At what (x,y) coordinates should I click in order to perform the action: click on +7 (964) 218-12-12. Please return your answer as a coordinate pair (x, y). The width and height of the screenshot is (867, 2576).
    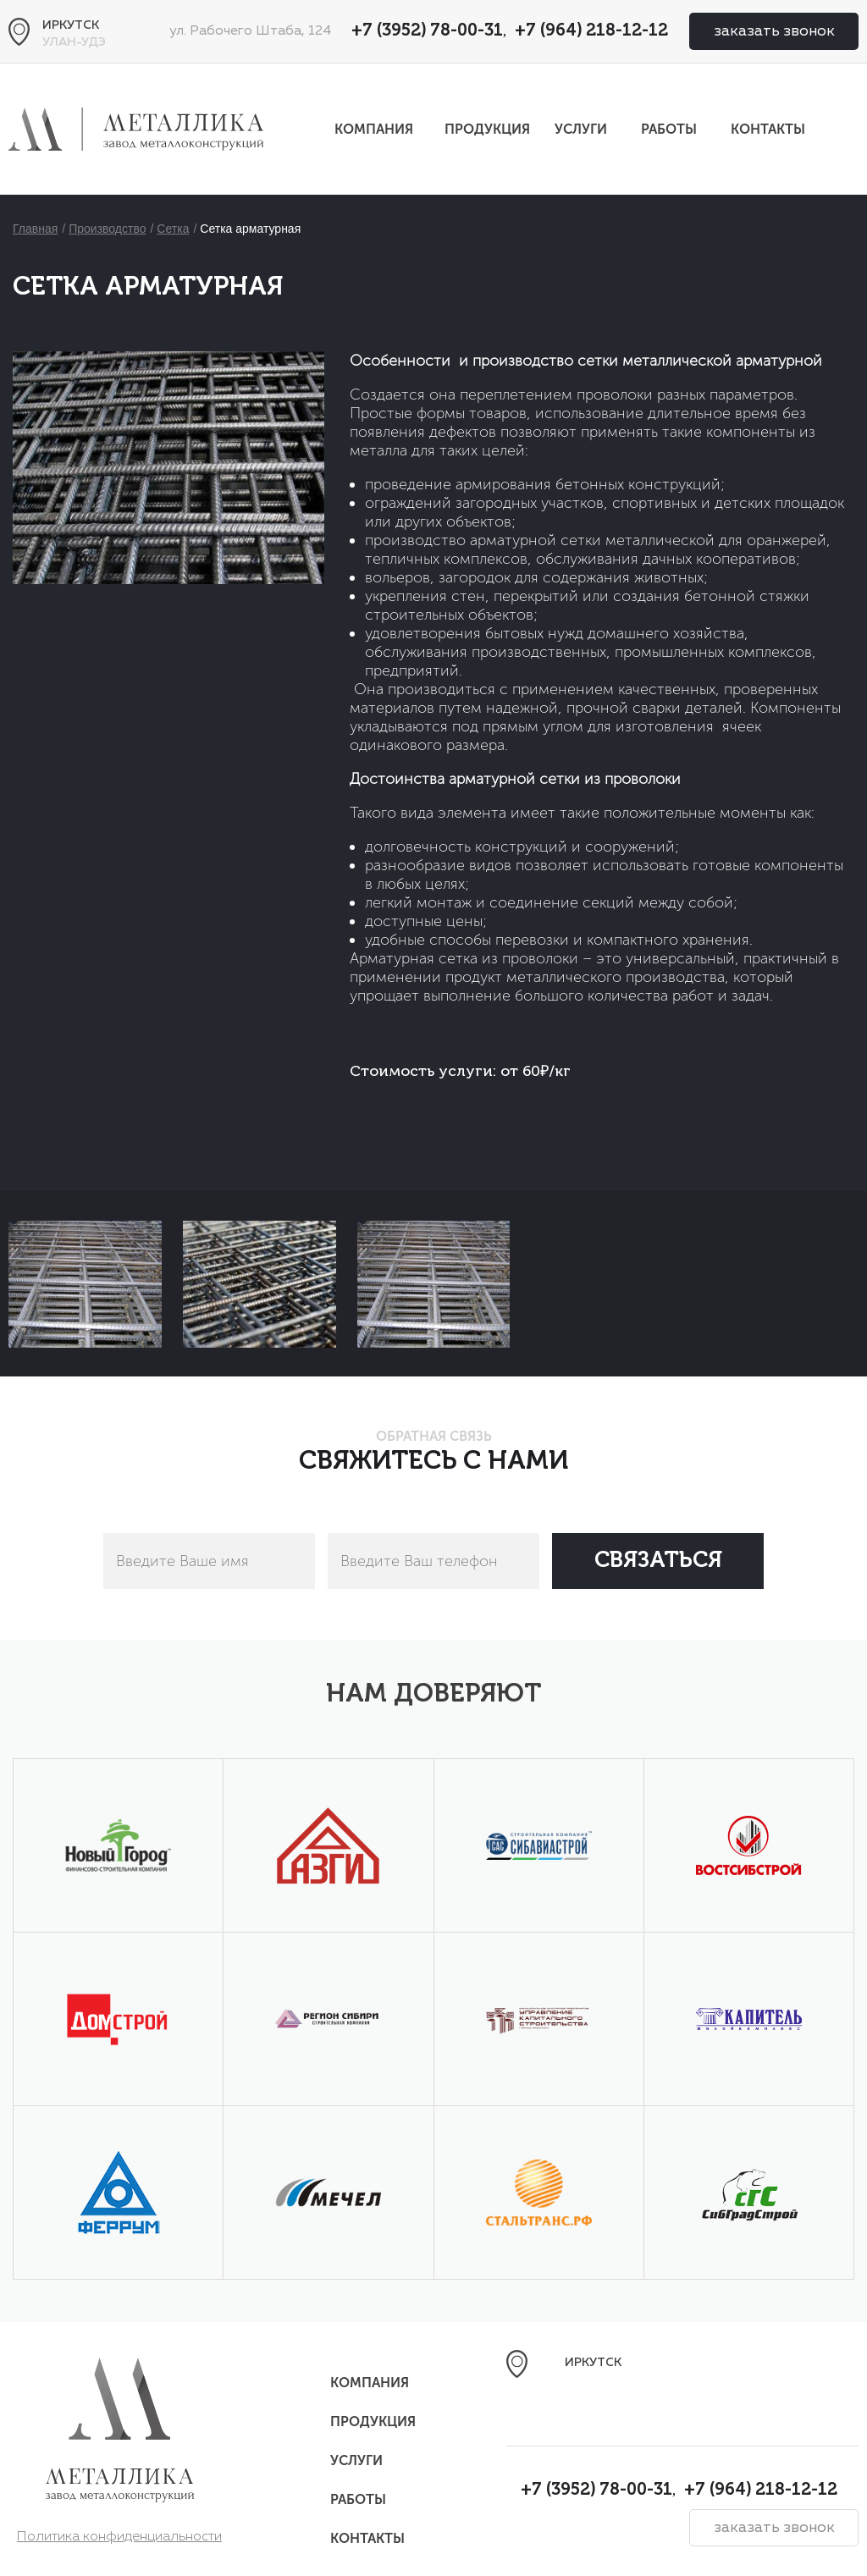
    Looking at the image, I should click on (591, 31).